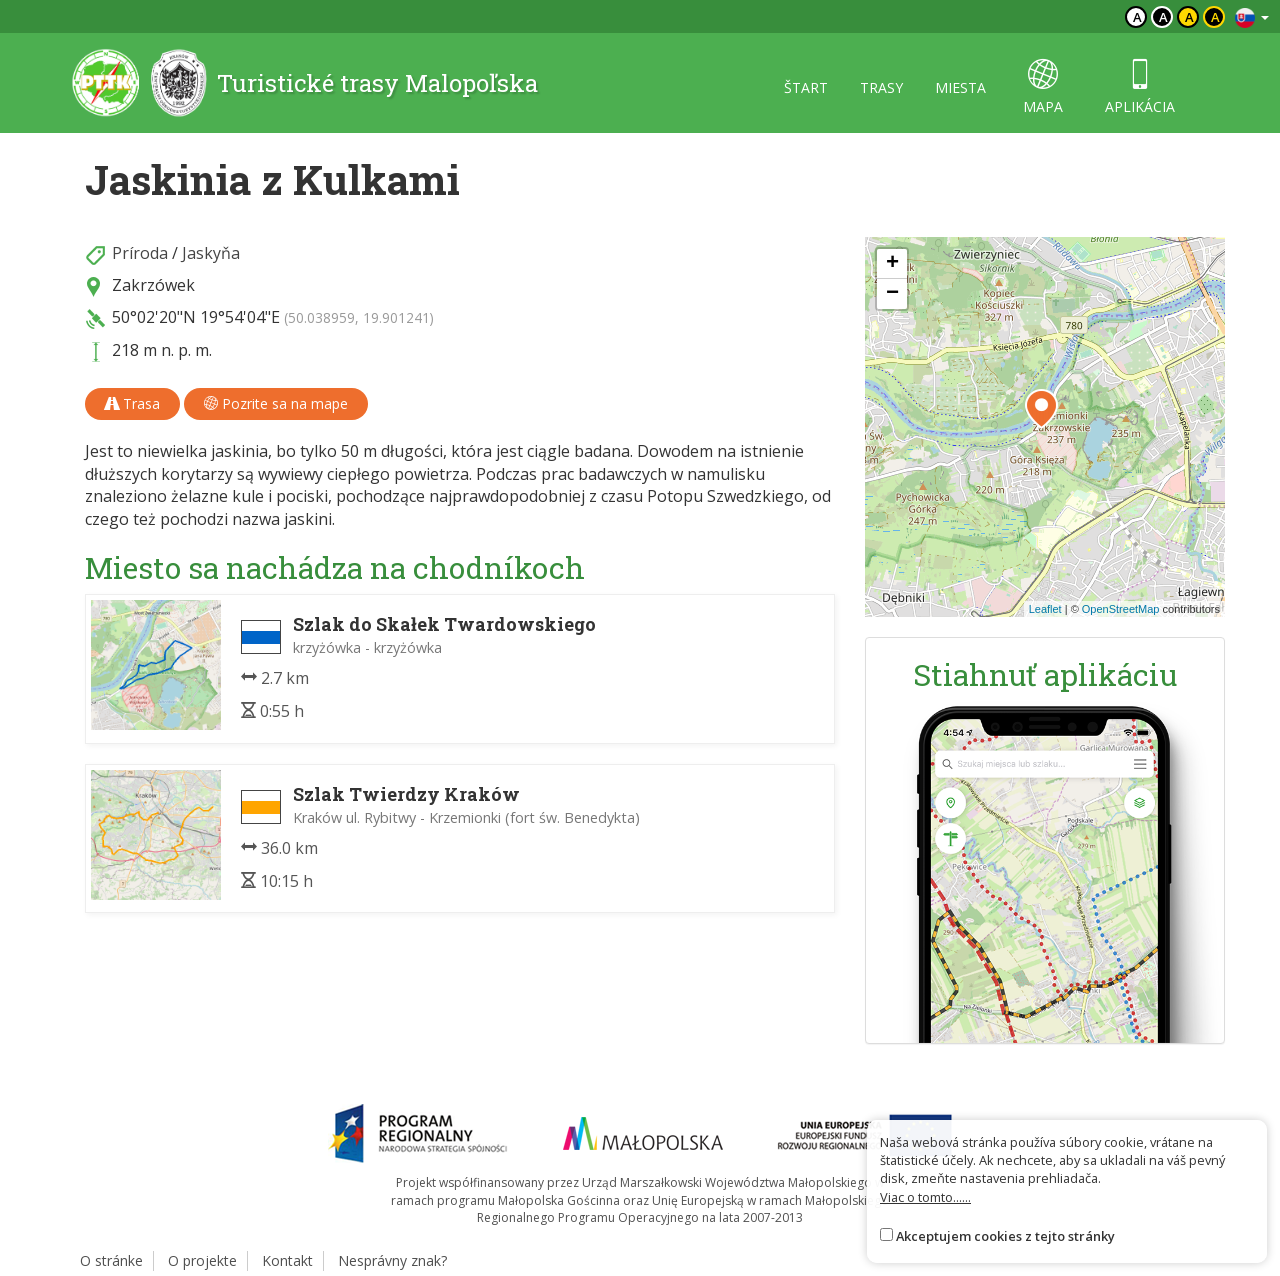 The image size is (1280, 1276). What do you see at coordinates (925, 1197) in the screenshot?
I see `Viac o tomto......` at bounding box center [925, 1197].